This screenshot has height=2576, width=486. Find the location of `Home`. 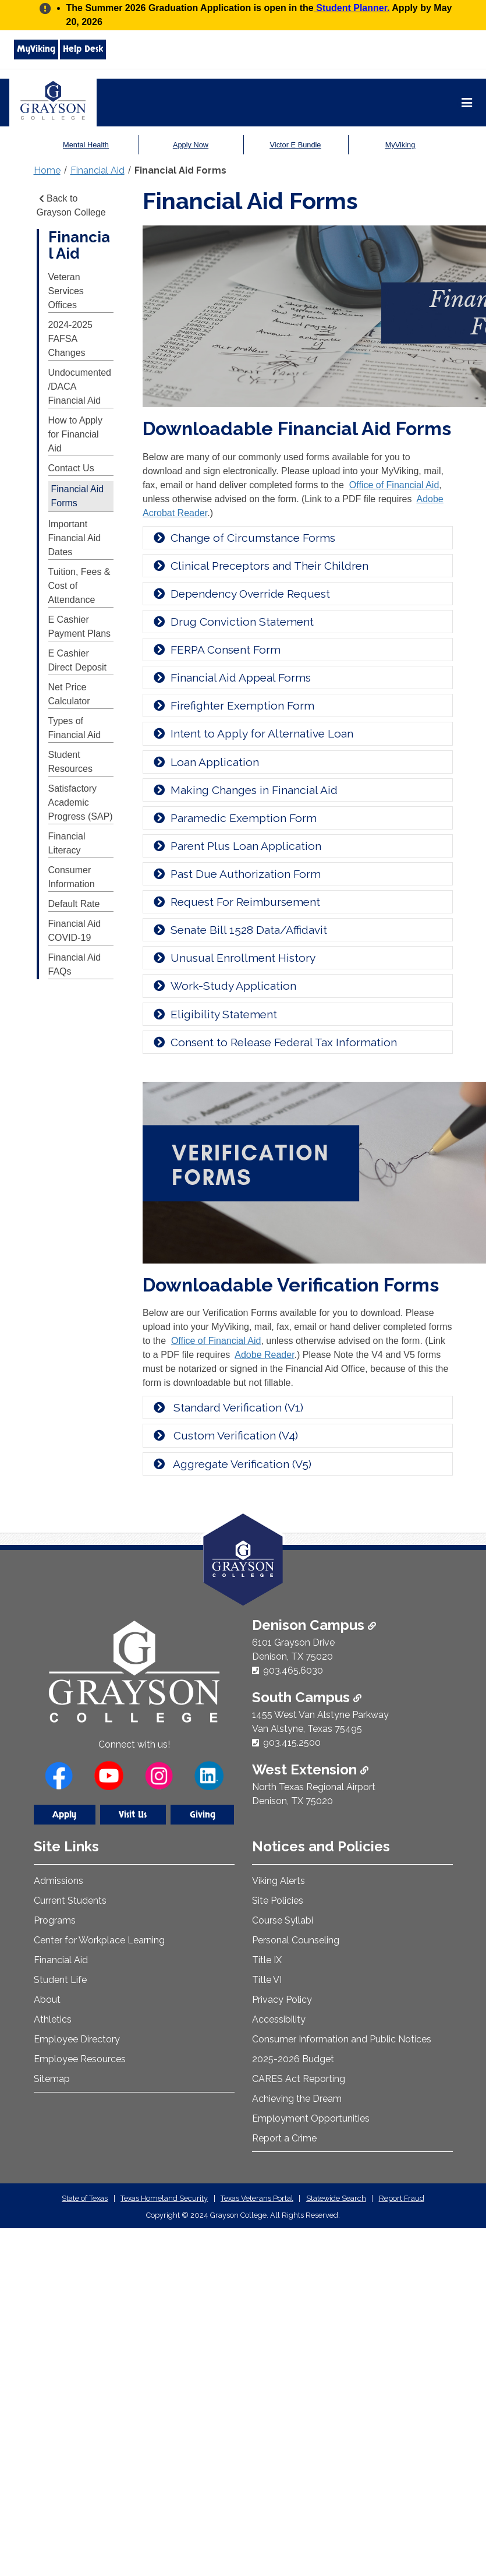

Home is located at coordinates (47, 170).